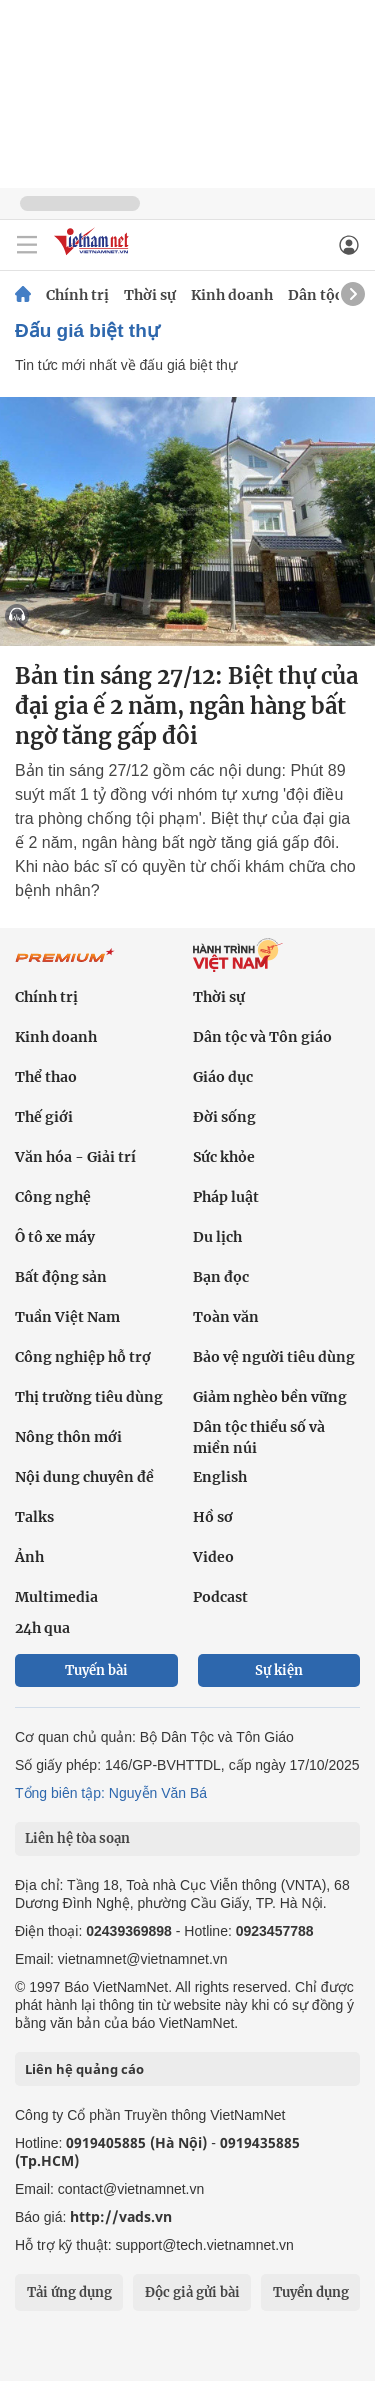 The width and height of the screenshot is (375, 2381). Describe the element at coordinates (29, 1557) in the screenshot. I see `Ảnh` at that location.